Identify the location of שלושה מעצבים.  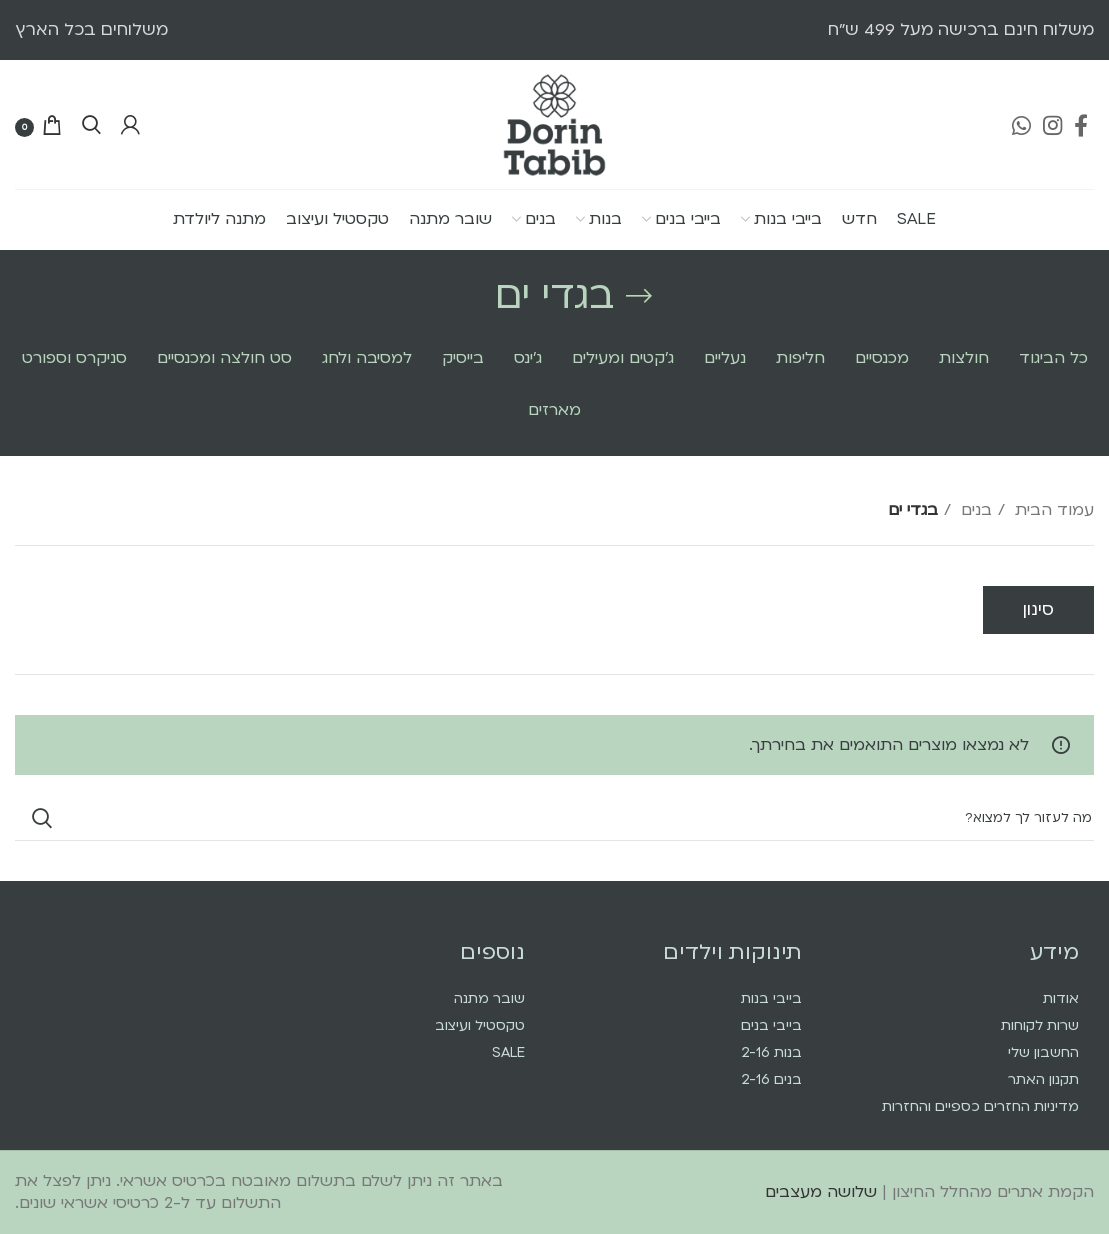
(821, 1192).